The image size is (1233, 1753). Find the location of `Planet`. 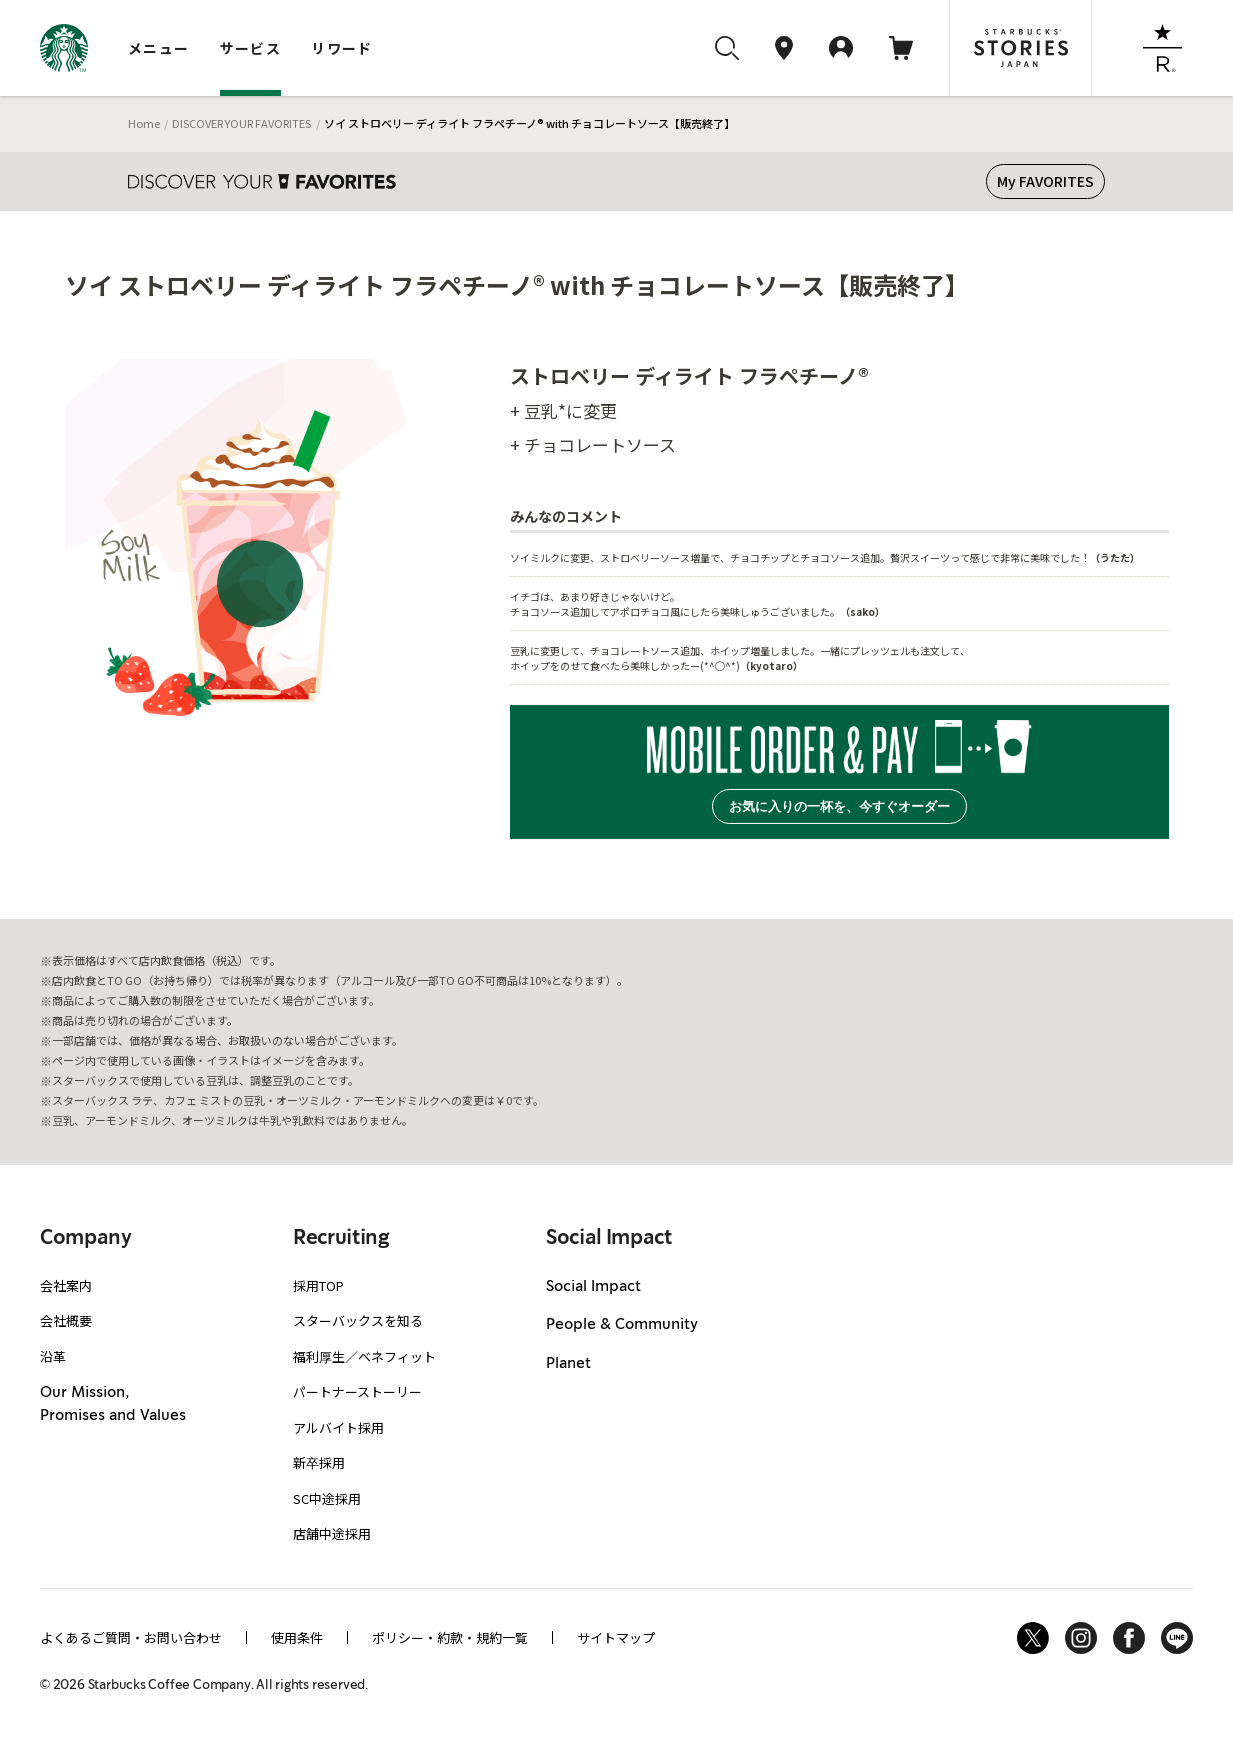

Planet is located at coordinates (568, 1364).